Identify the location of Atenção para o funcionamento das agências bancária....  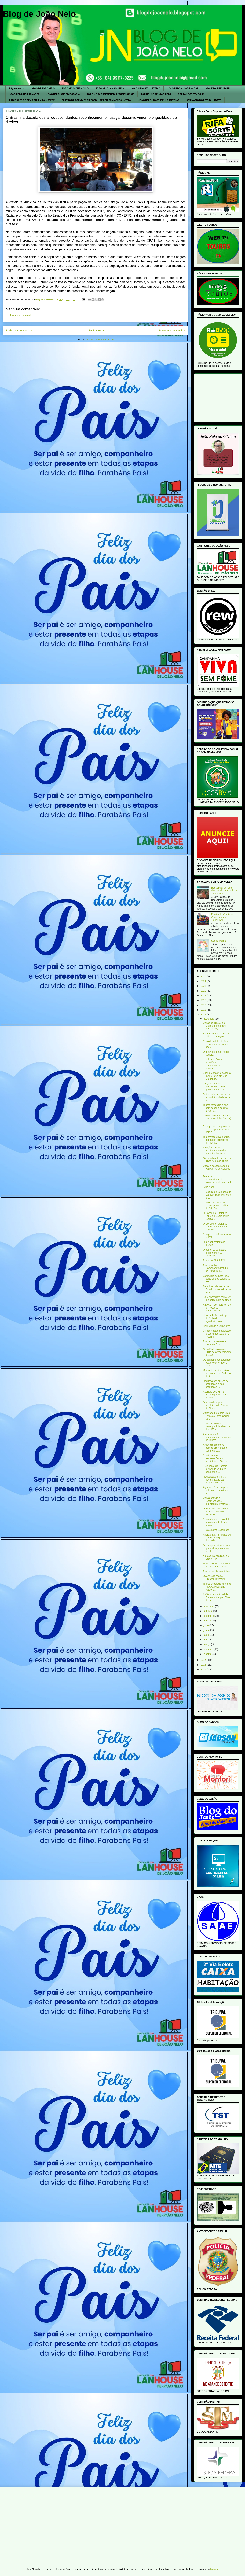
(215, 1150).